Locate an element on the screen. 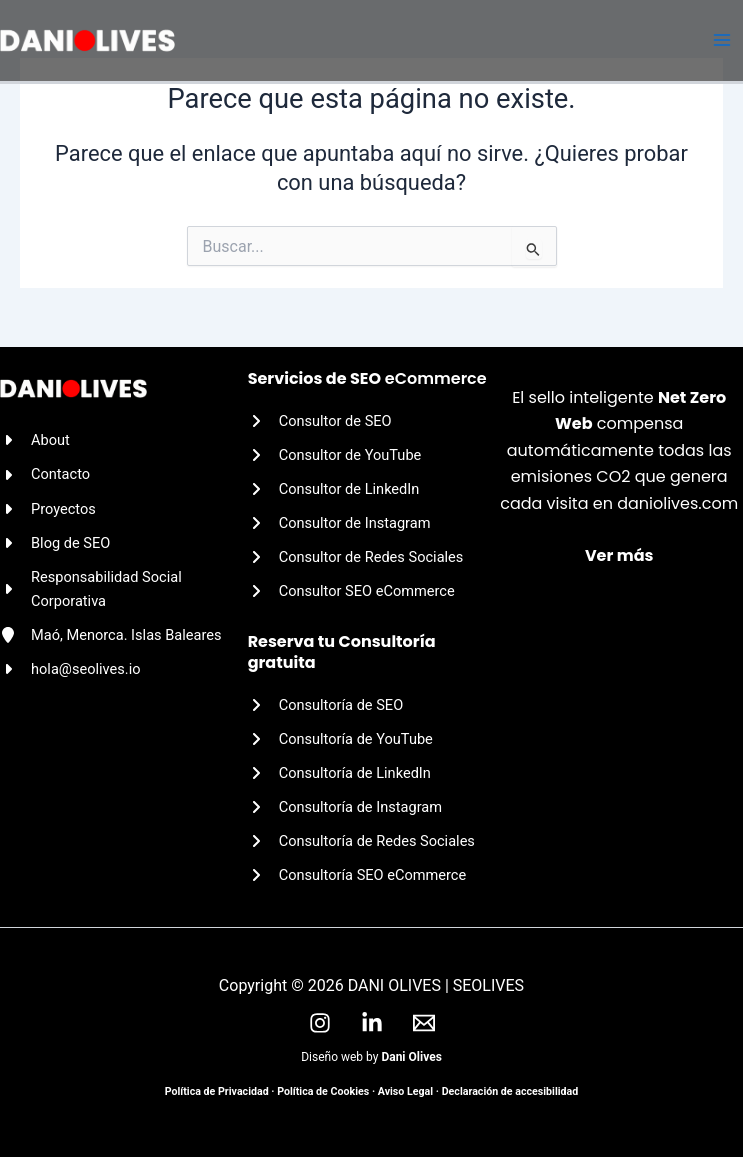  Política de Privacidad is located at coordinates (217, 1091).